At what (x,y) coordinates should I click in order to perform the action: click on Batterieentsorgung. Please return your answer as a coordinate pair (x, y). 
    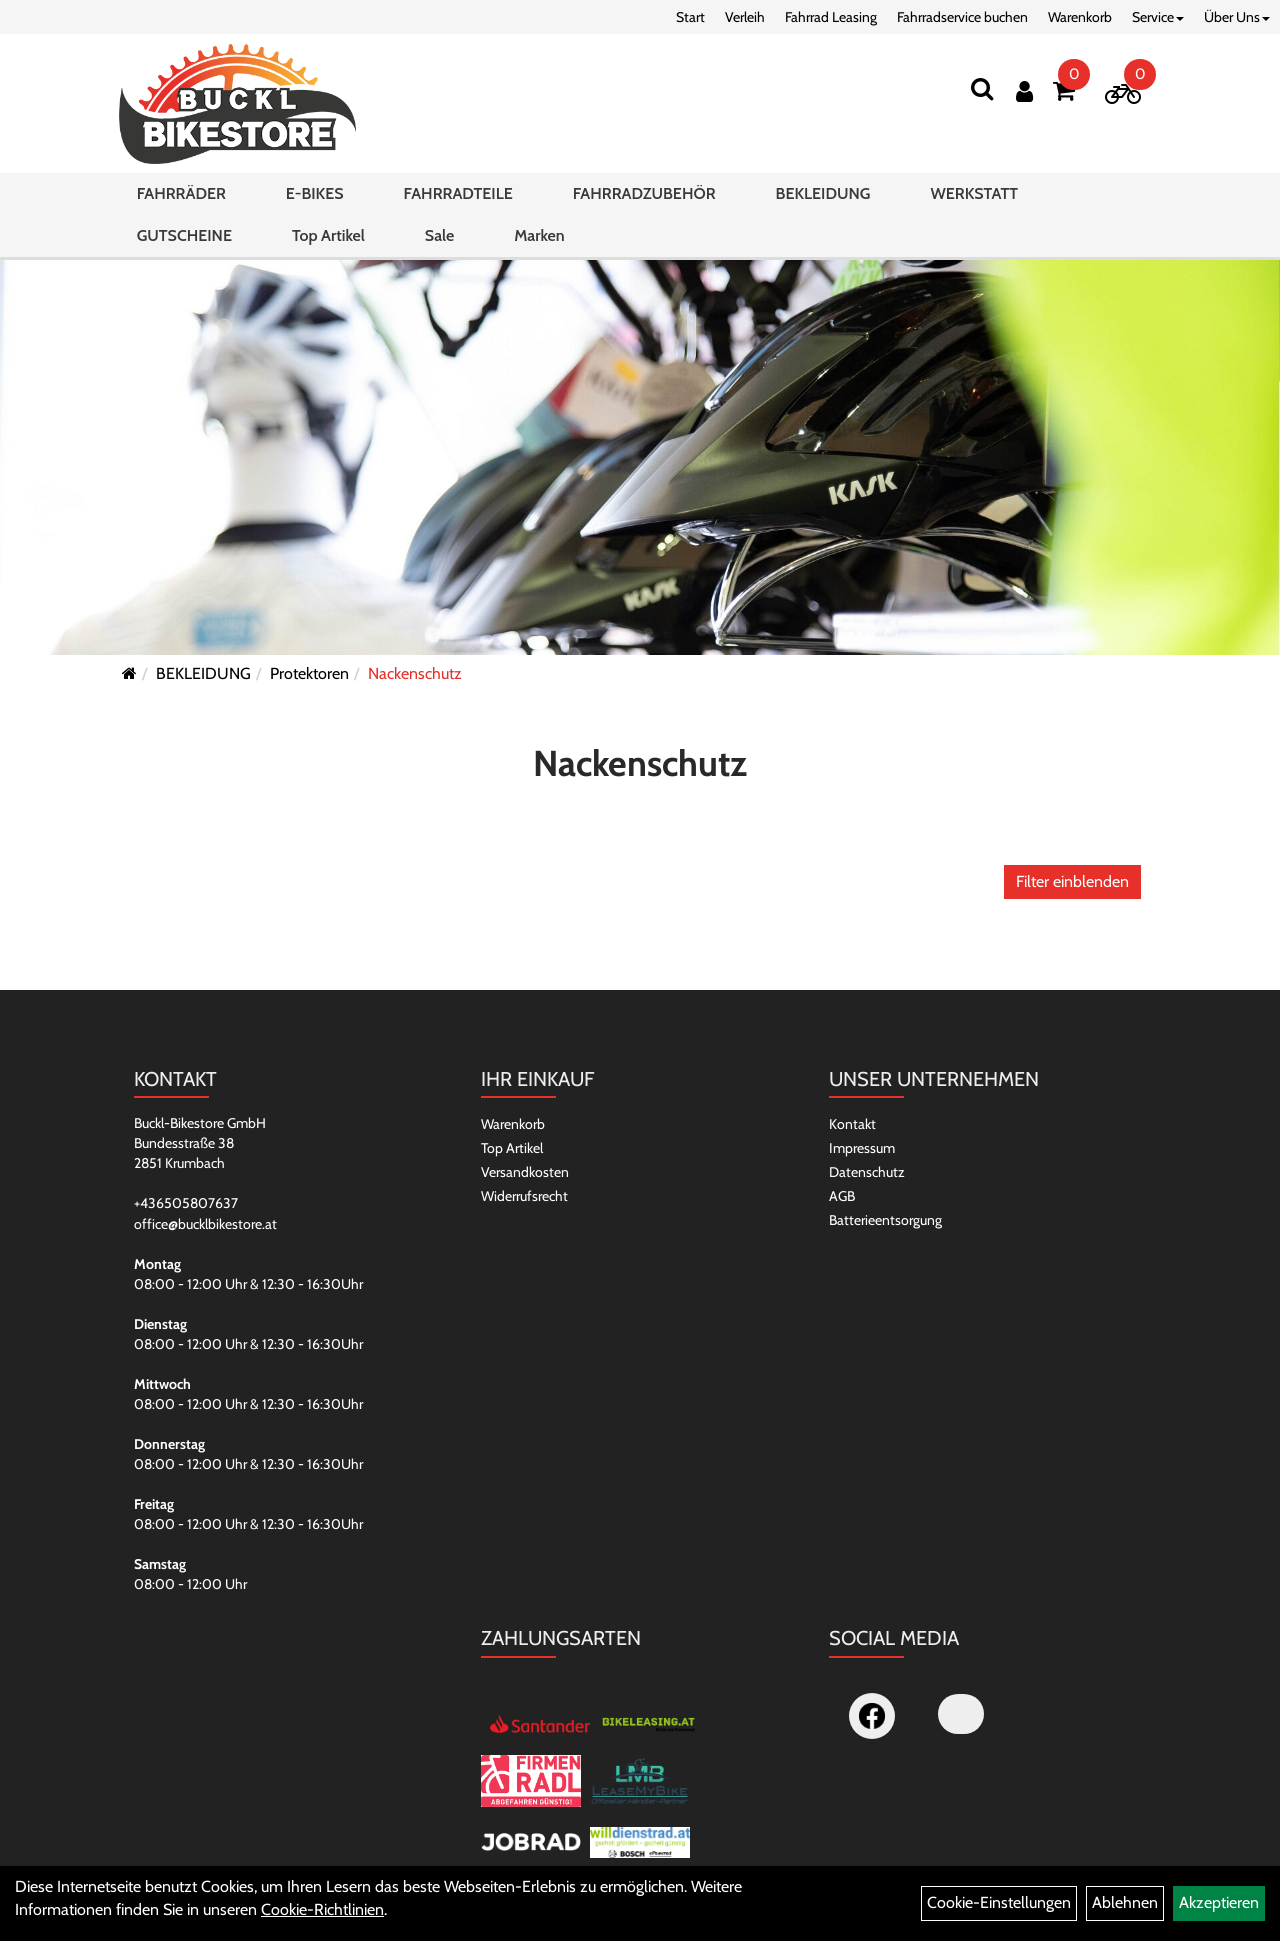
    Looking at the image, I should click on (885, 1220).